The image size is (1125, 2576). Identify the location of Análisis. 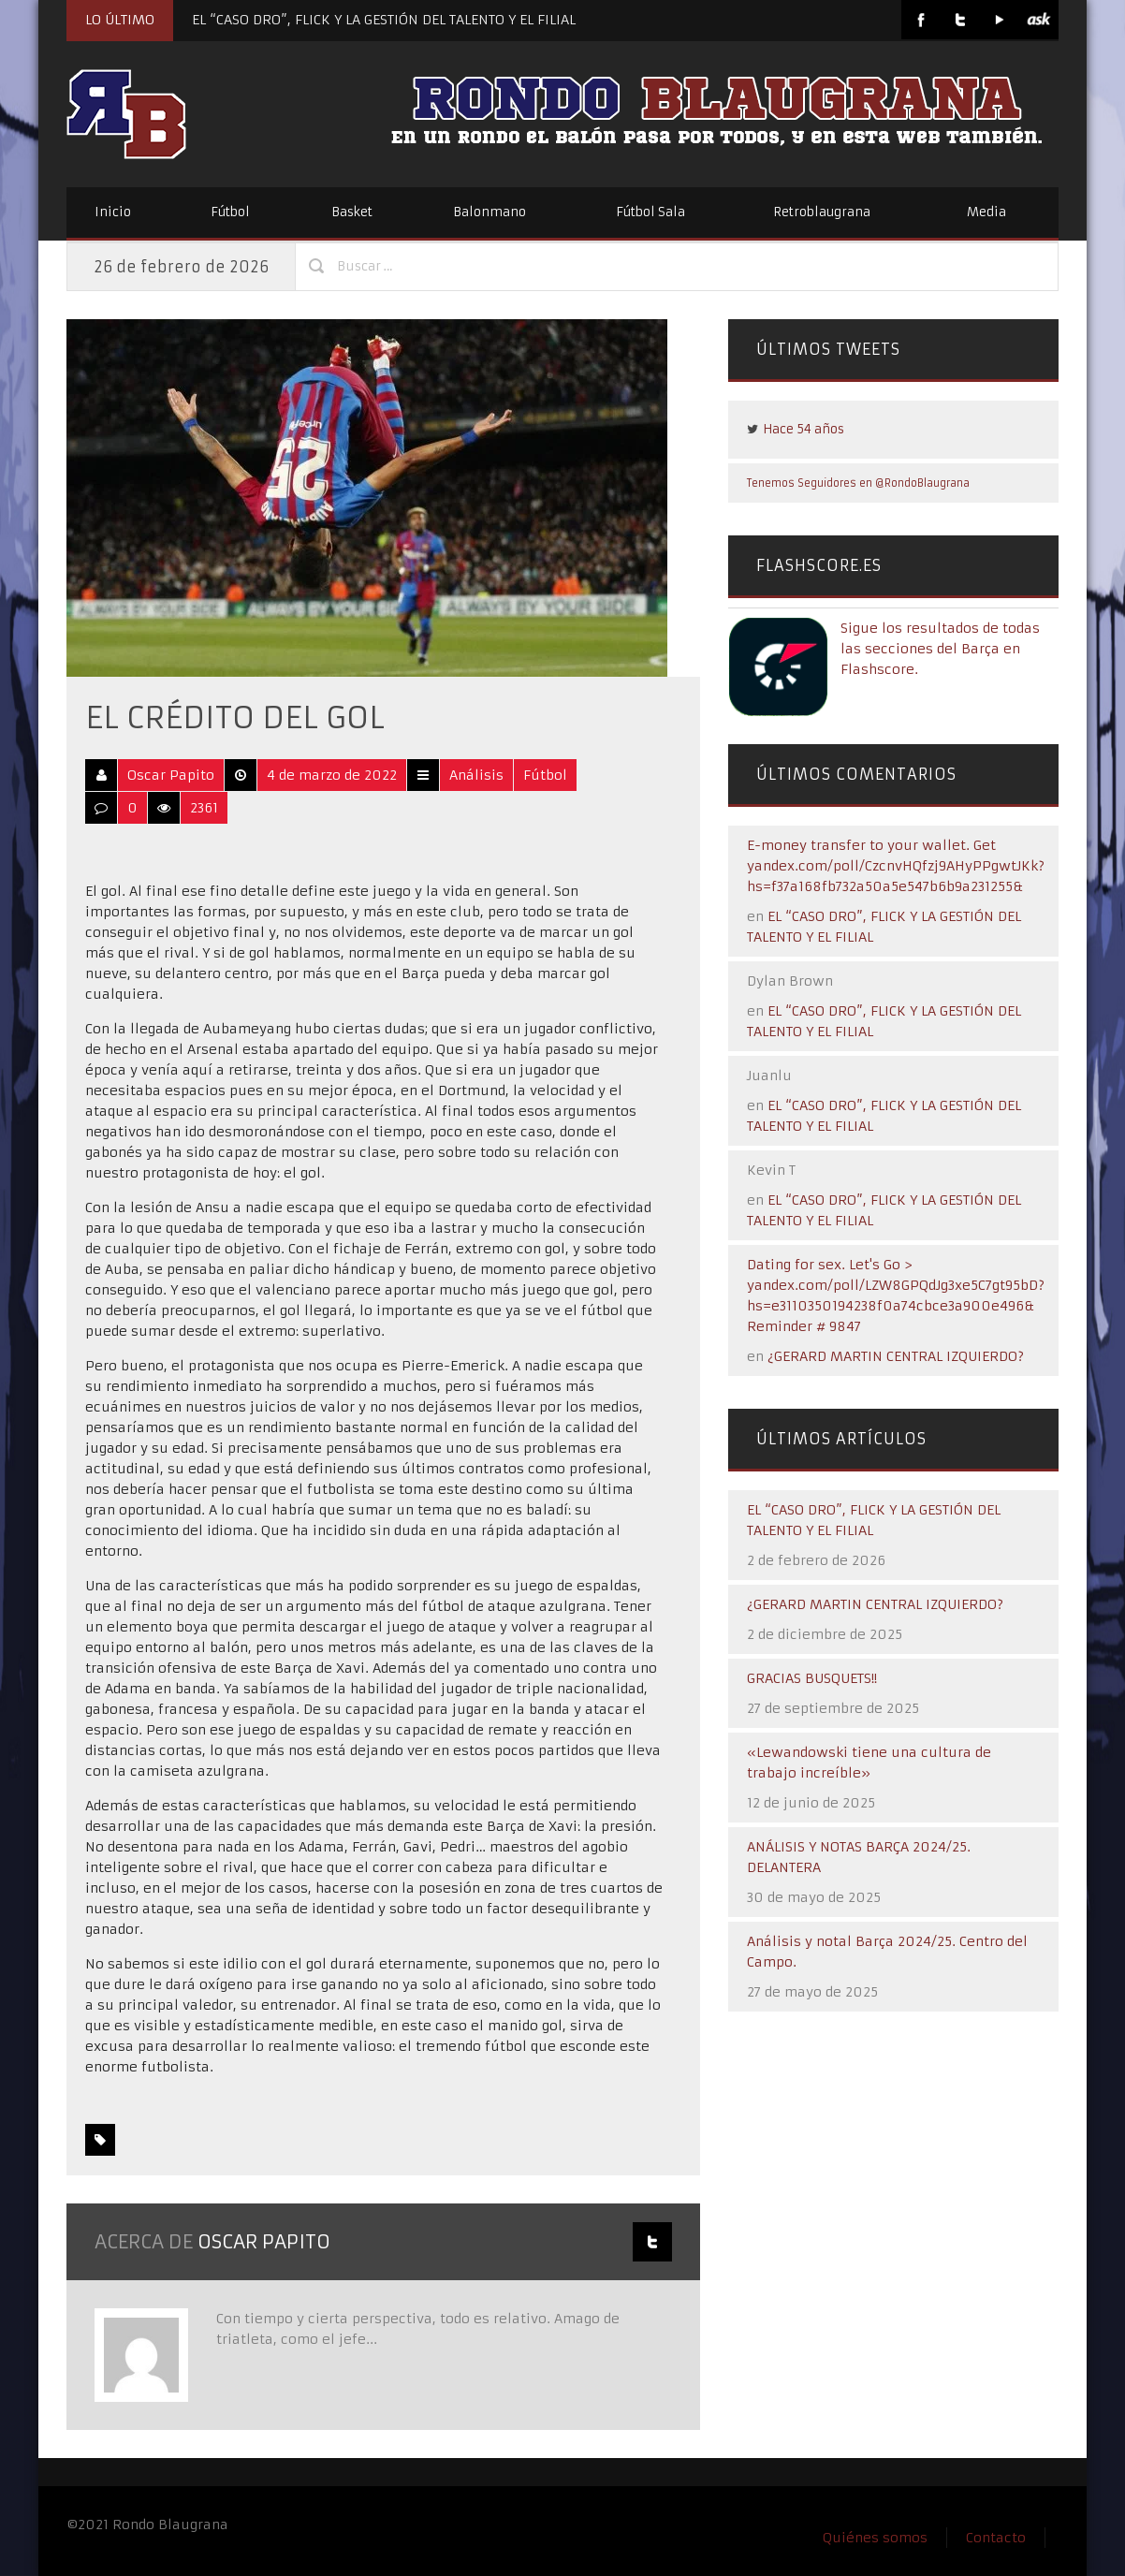
(476, 775).